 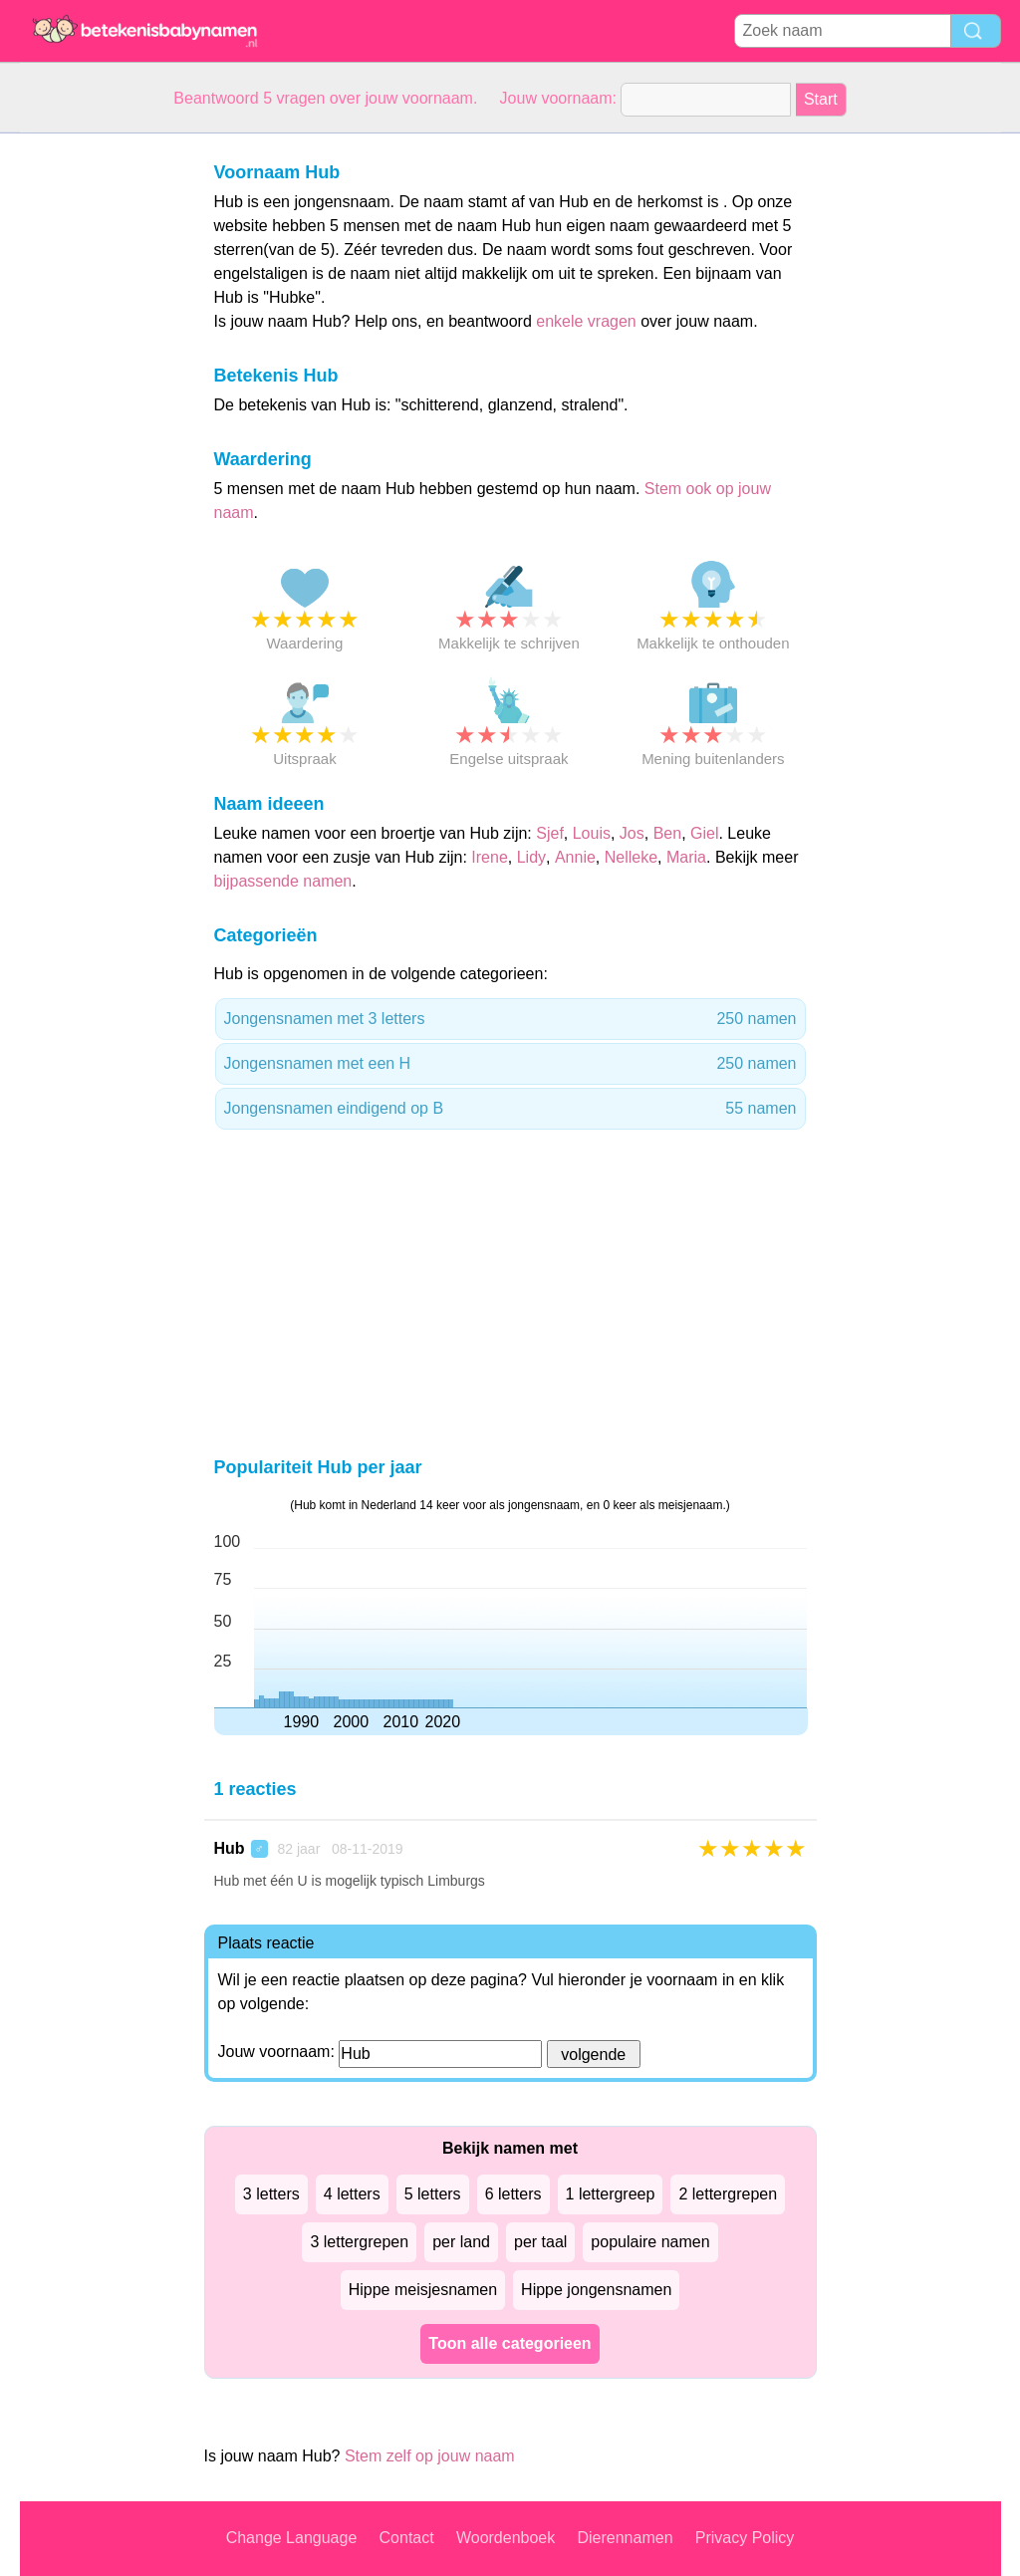 I want to click on Jongensnamen eindigend op B, so click(x=510, y=1109).